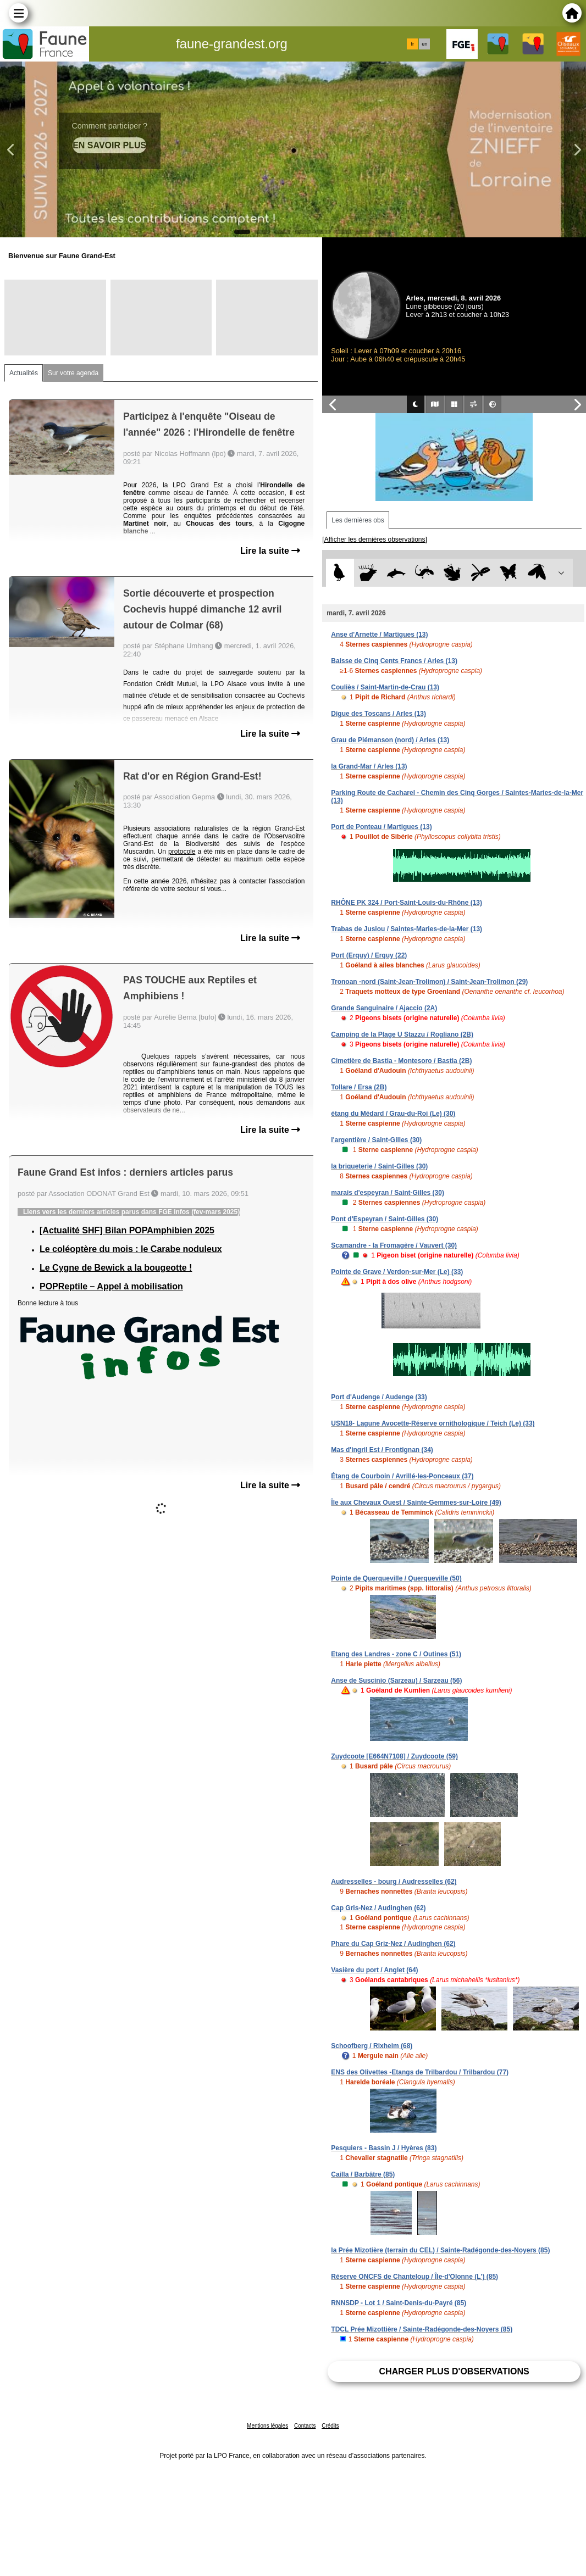 Image resolution: width=586 pixels, height=2576 pixels. Describe the element at coordinates (398, 2303) in the screenshot. I see `RNNSDP - Lot 1 / Saint-Denis-du-Payré (85)` at that location.